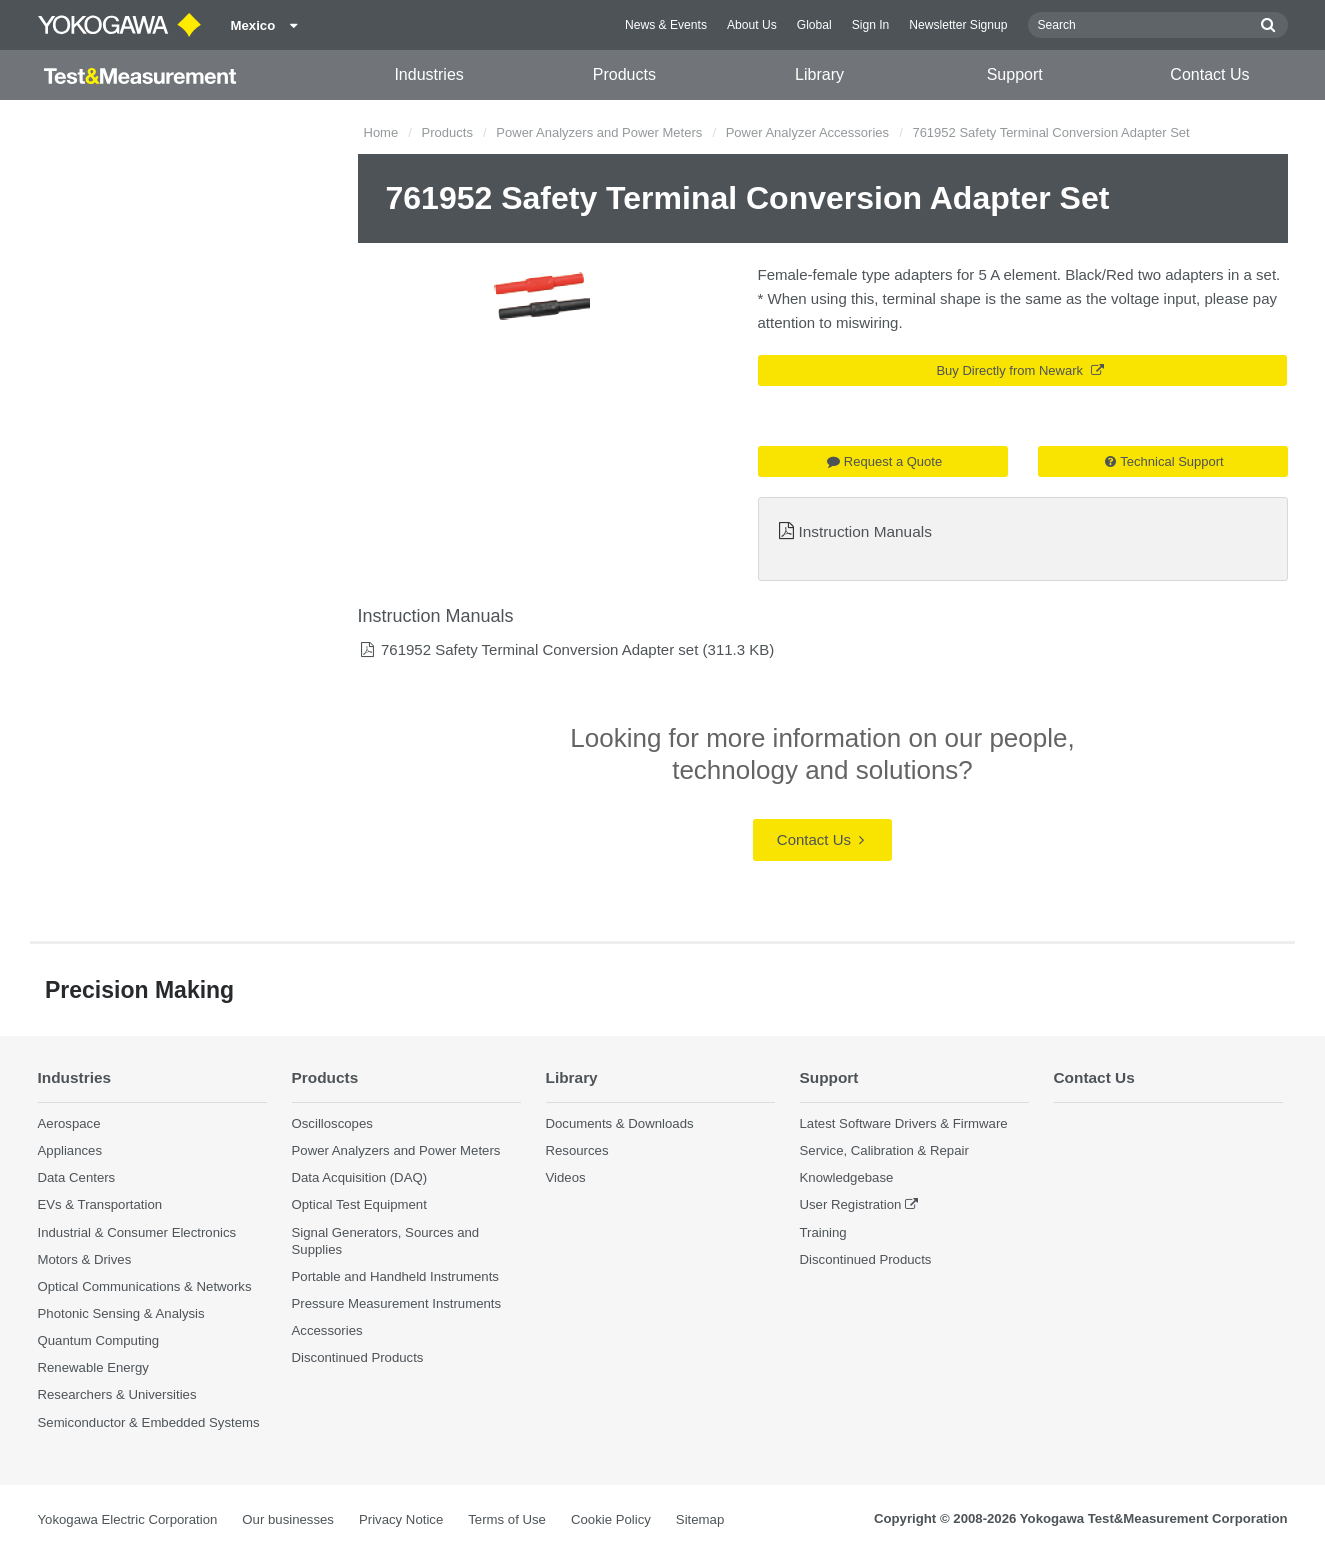  I want to click on Instruction Manuals, so click(864, 531).